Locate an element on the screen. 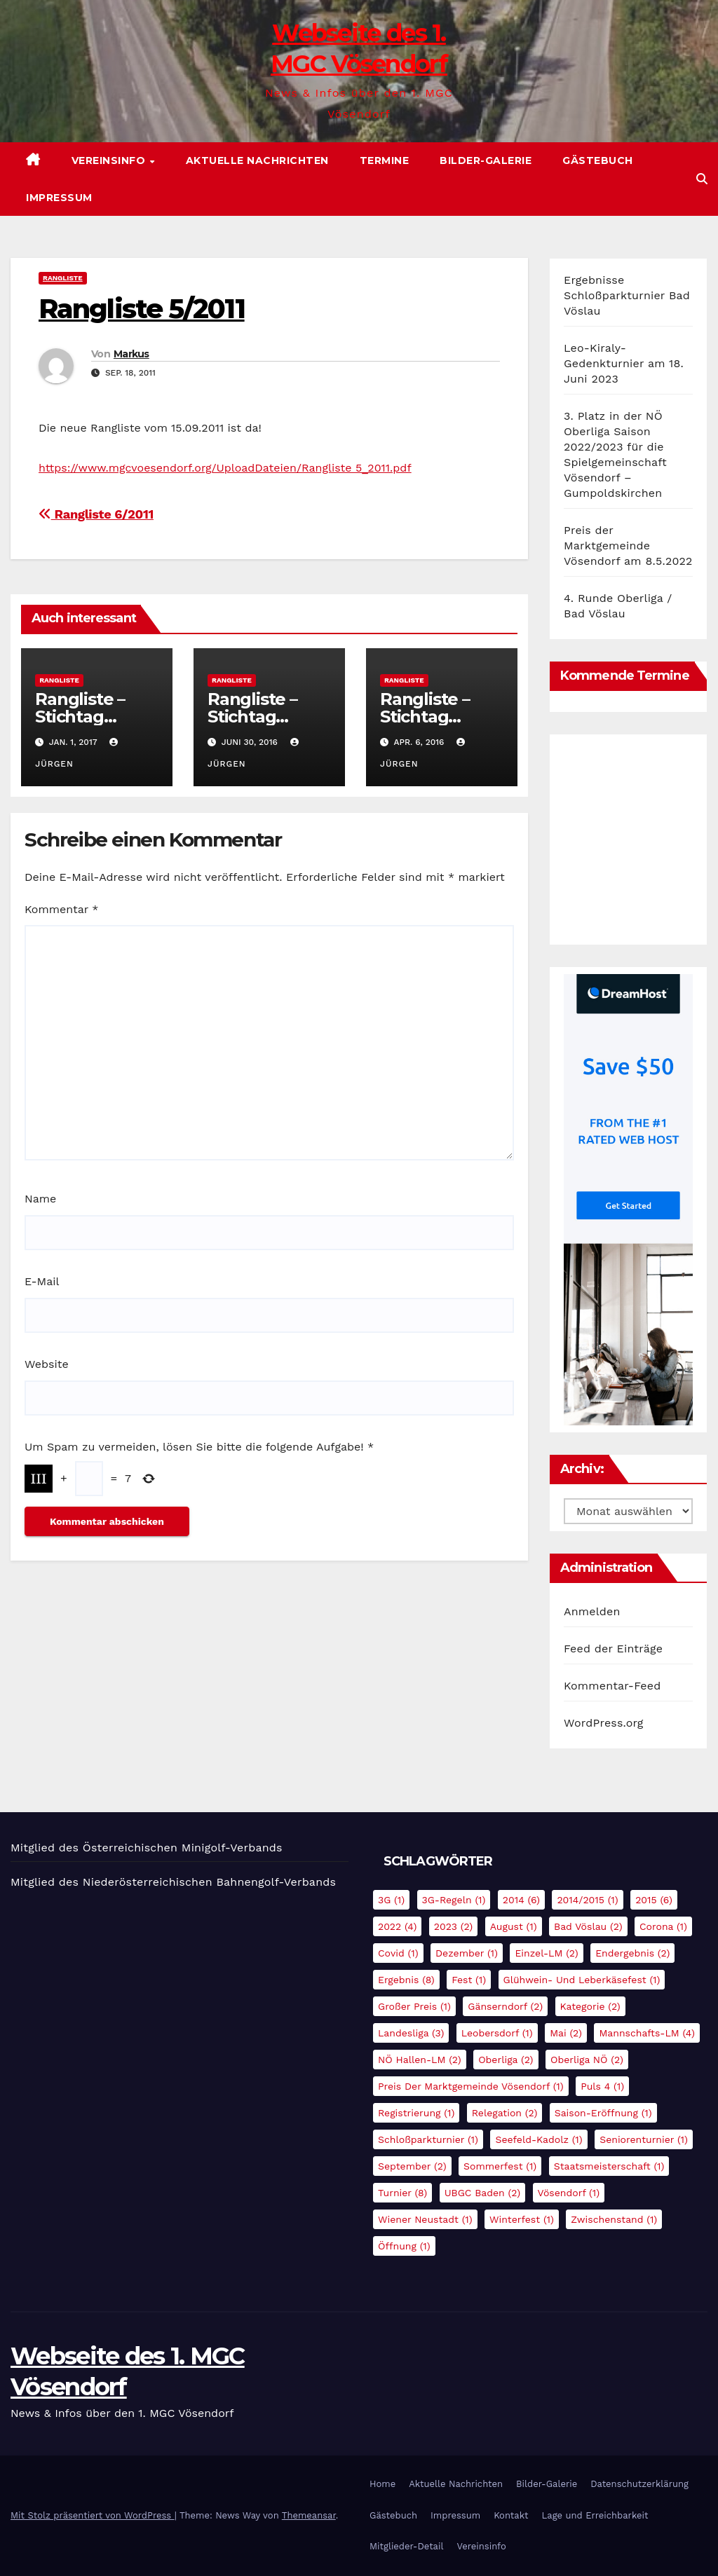  Staatsmeisterschaft [Staatsmeisterschaft (1 Eintrag)] is located at coordinates (609, 2166).